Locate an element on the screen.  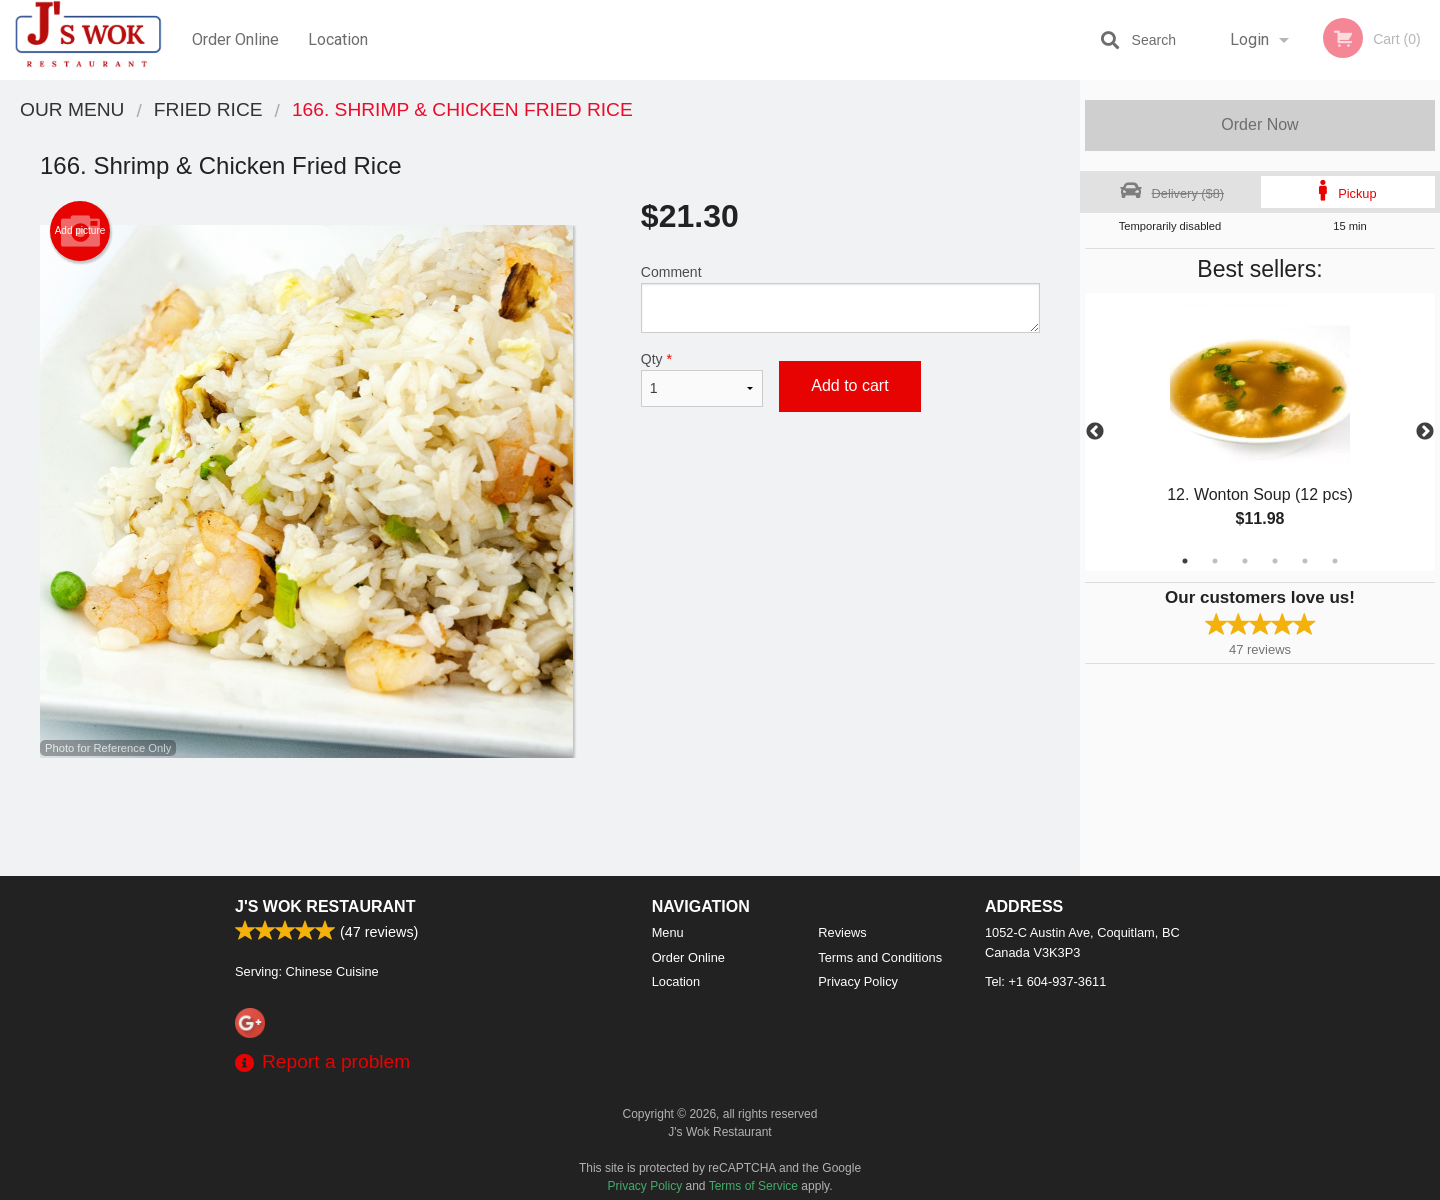
2 [tab] is located at coordinates (1215, 561).